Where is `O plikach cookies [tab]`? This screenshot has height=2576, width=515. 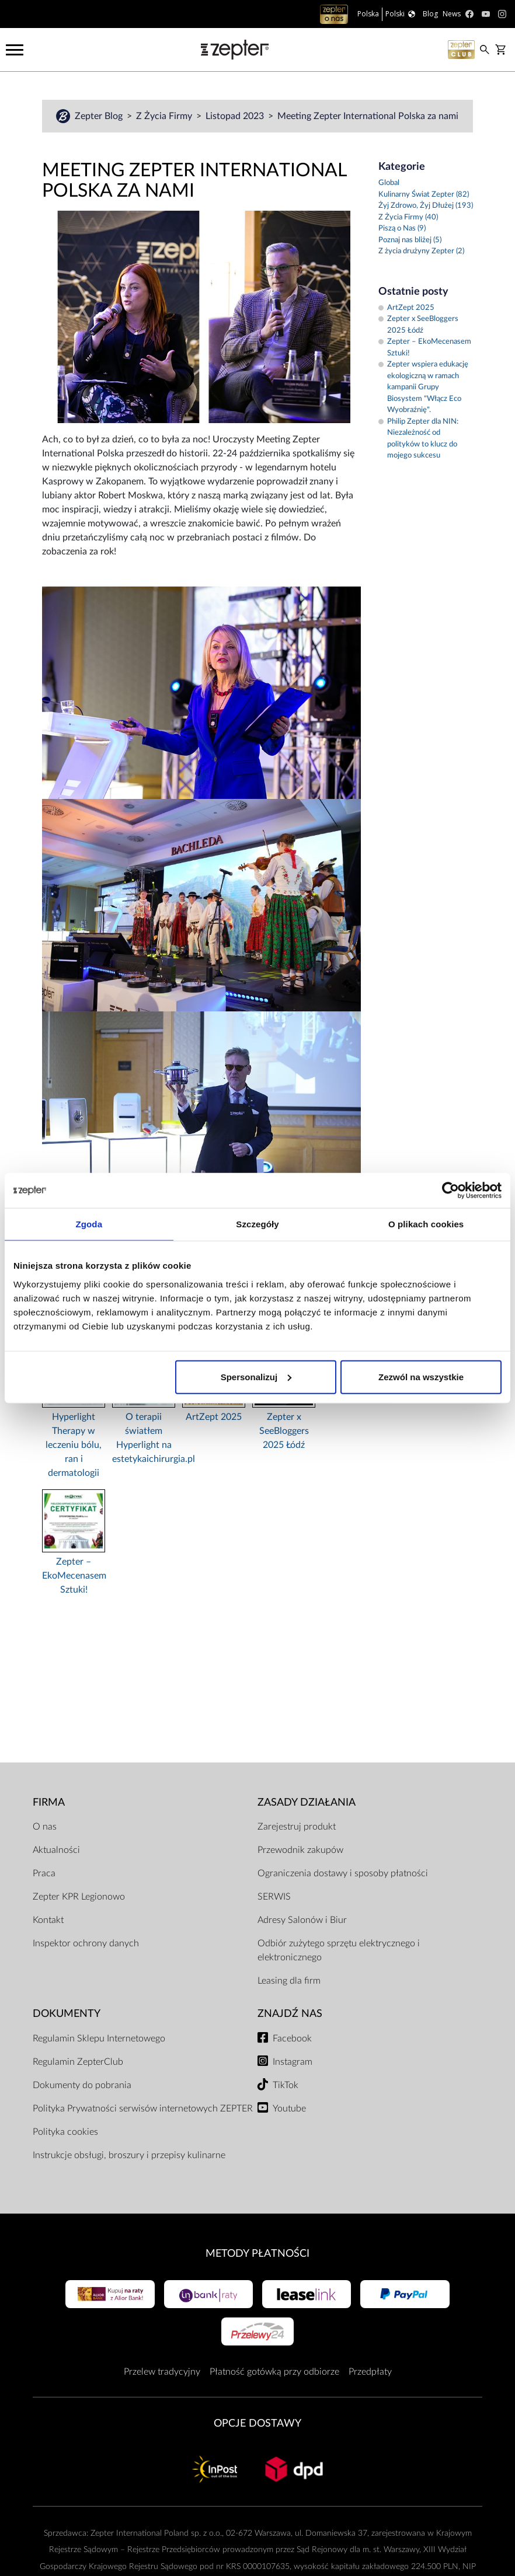 O plikach cookies [tab] is located at coordinates (426, 1224).